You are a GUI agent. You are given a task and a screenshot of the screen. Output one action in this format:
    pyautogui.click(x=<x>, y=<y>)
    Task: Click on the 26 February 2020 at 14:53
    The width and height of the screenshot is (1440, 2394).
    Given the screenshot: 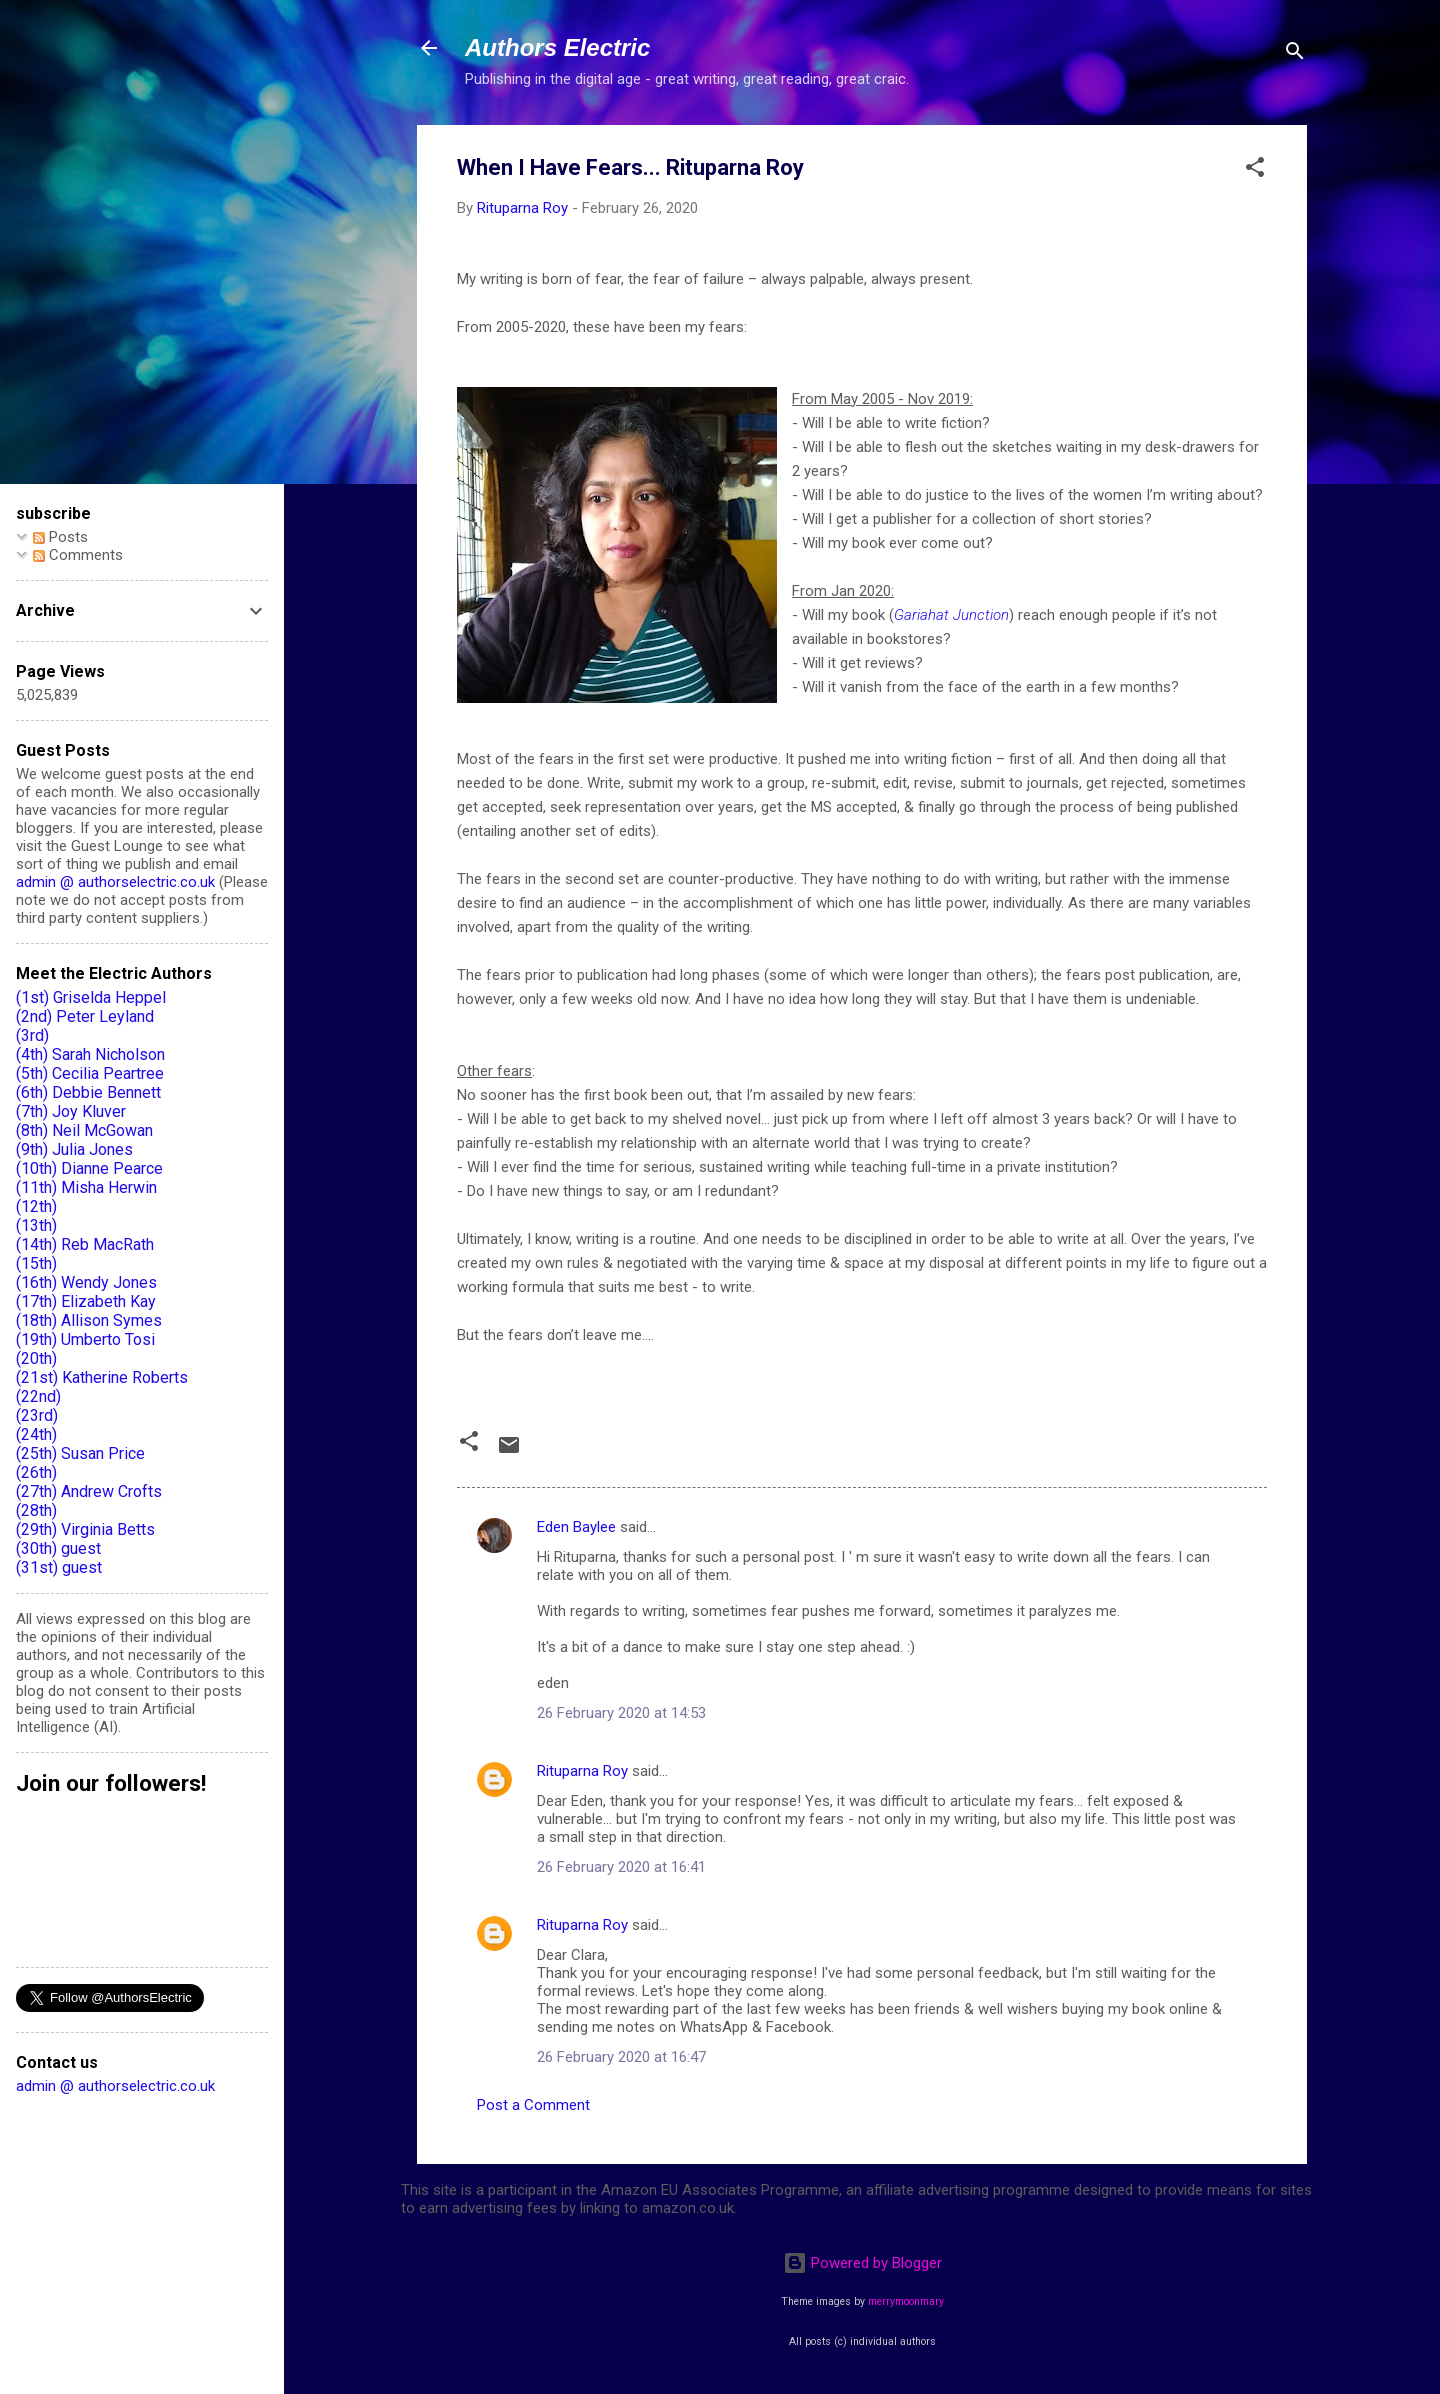 What is the action you would take?
    pyautogui.click(x=621, y=1713)
    